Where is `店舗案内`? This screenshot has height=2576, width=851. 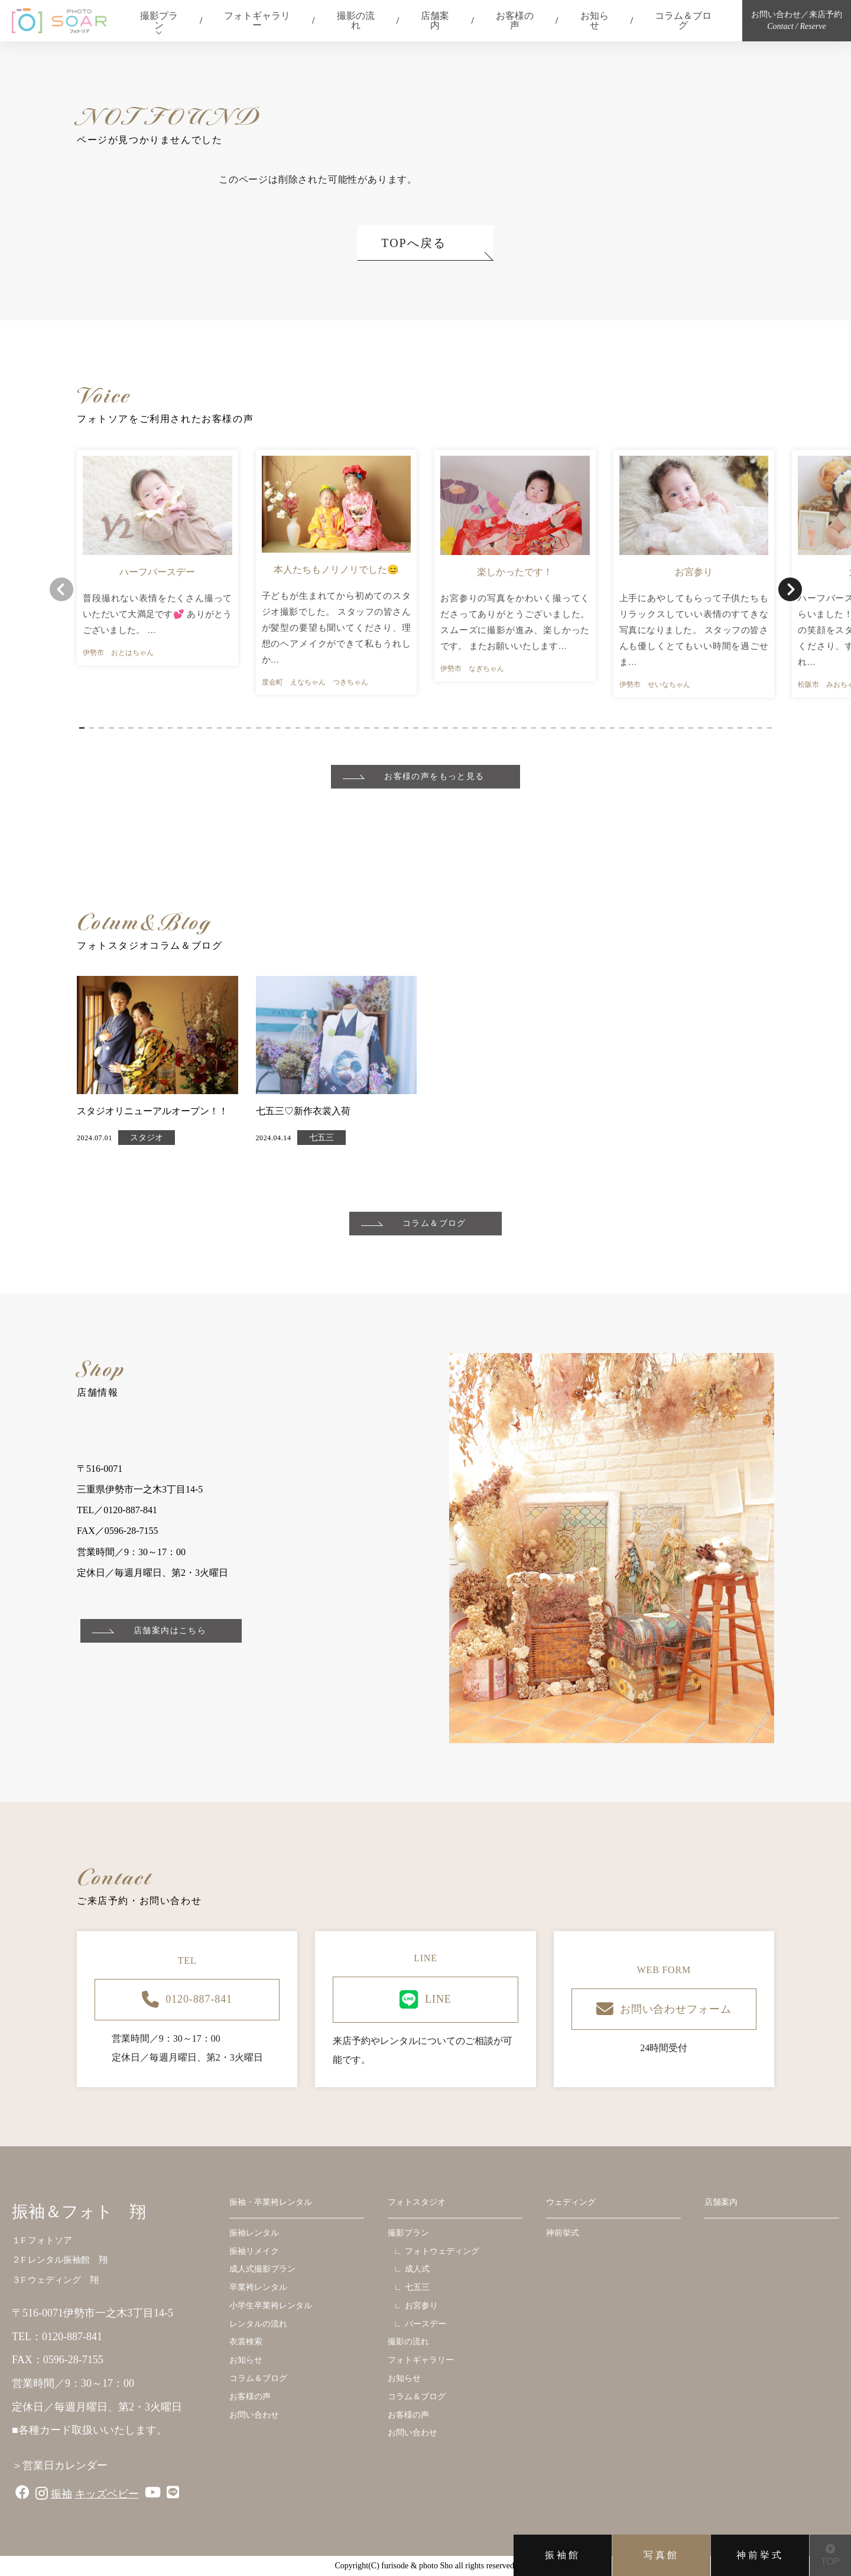 店舗案内 is located at coordinates (435, 20).